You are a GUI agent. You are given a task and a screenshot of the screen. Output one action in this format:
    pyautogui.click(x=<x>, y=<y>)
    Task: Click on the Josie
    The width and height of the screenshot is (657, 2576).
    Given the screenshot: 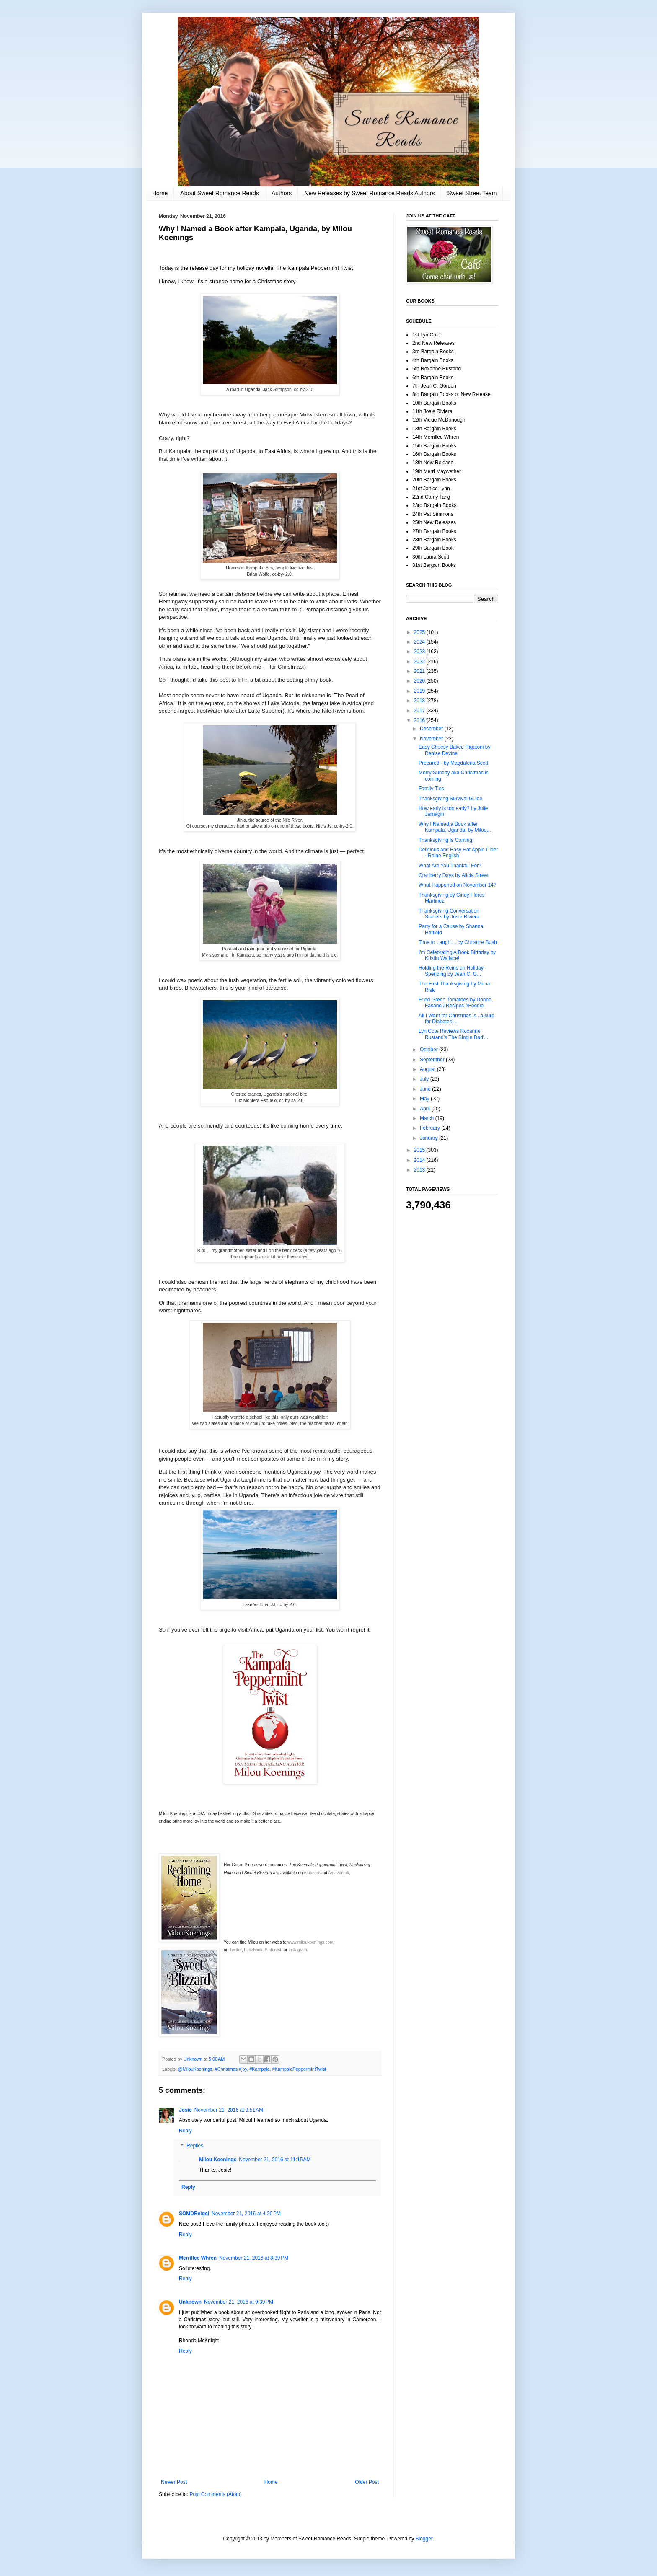 What is the action you would take?
    pyautogui.click(x=185, y=2110)
    